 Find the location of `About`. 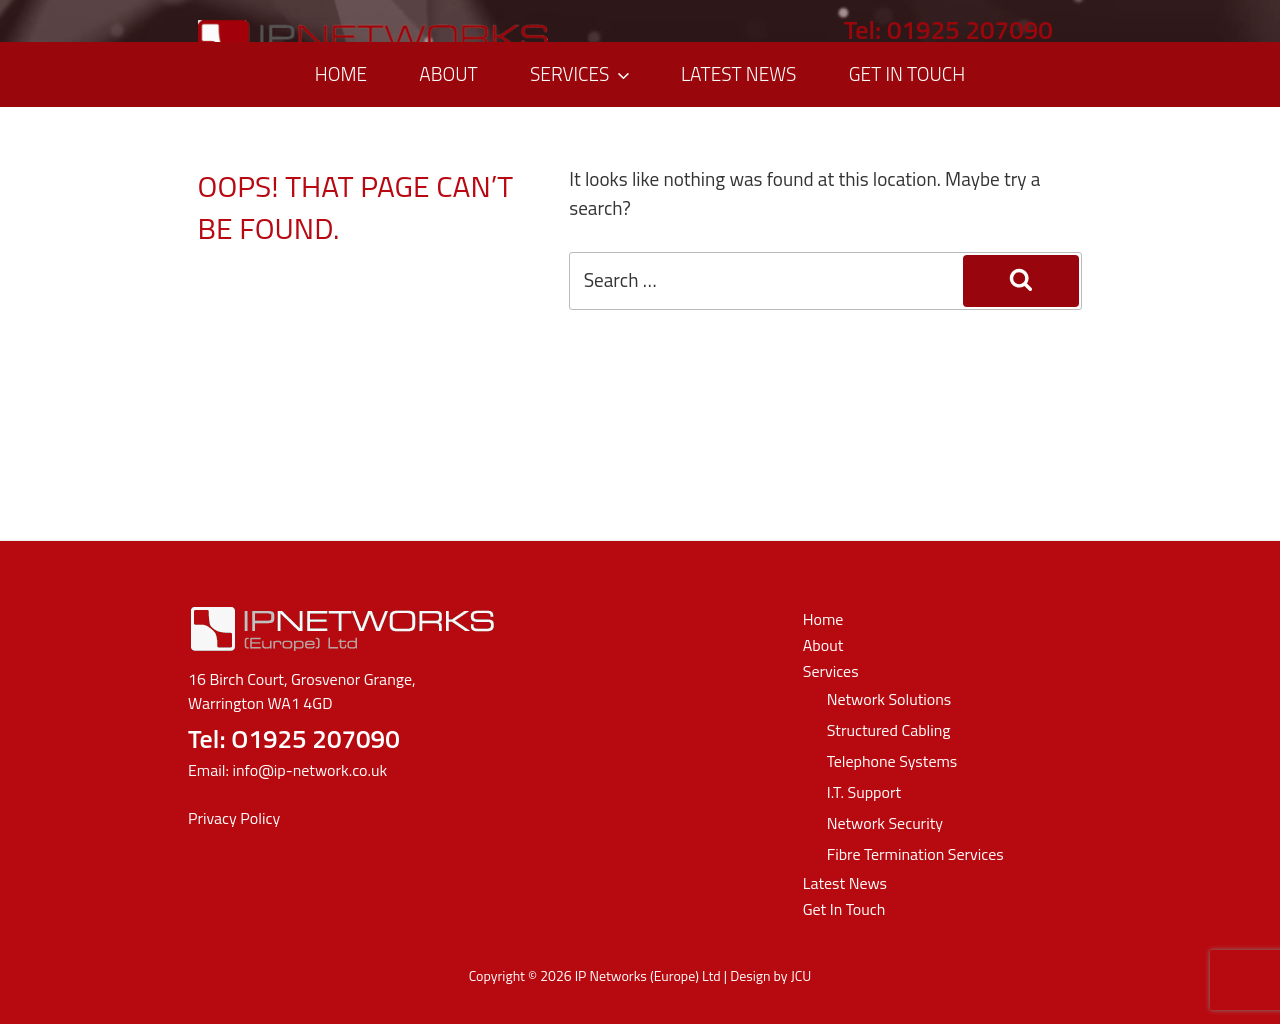

About is located at coordinates (448, 73).